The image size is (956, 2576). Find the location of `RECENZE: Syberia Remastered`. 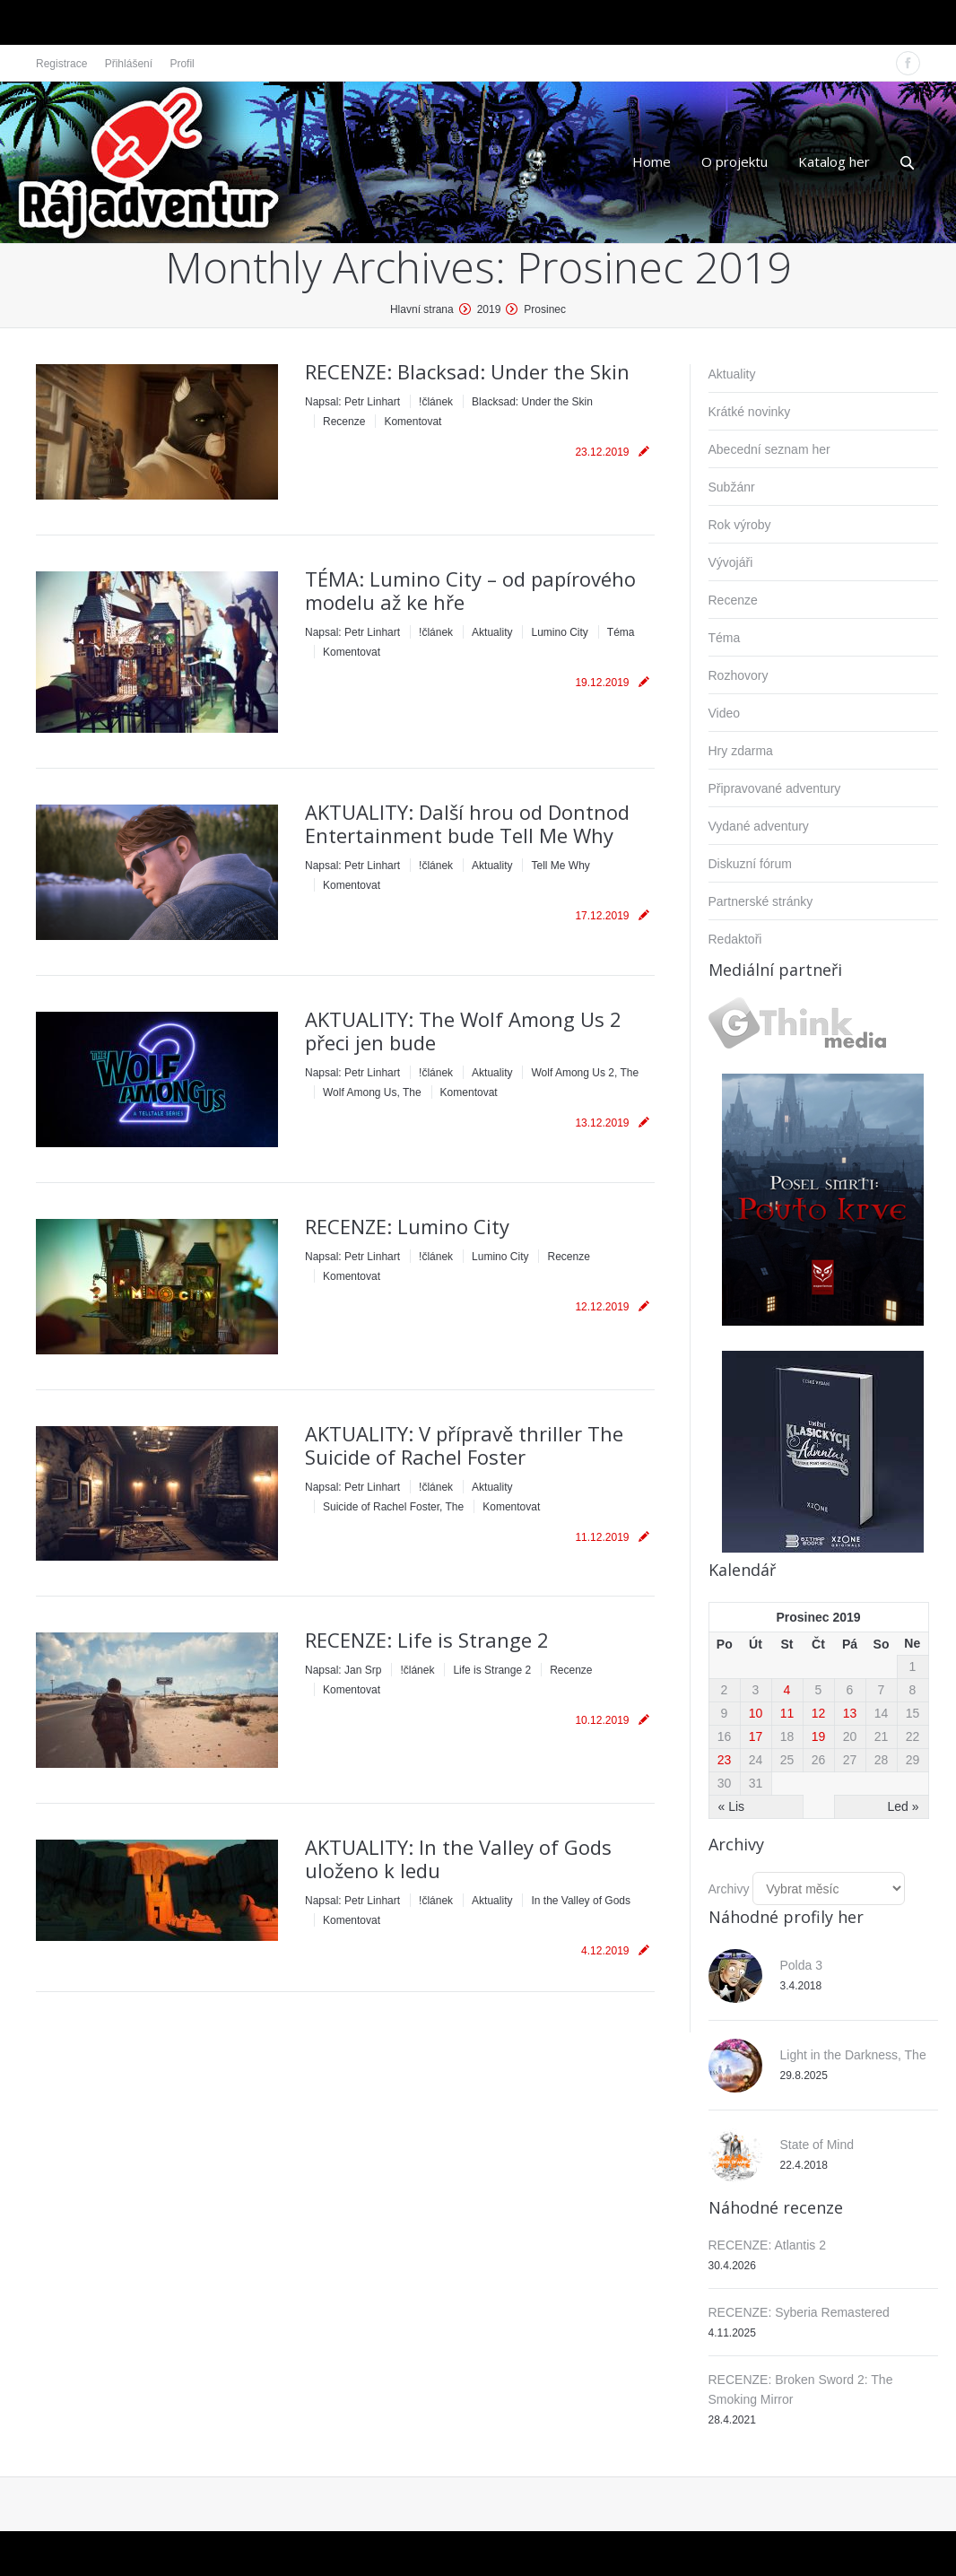

RECENZE: Syberia Remastered is located at coordinates (799, 2312).